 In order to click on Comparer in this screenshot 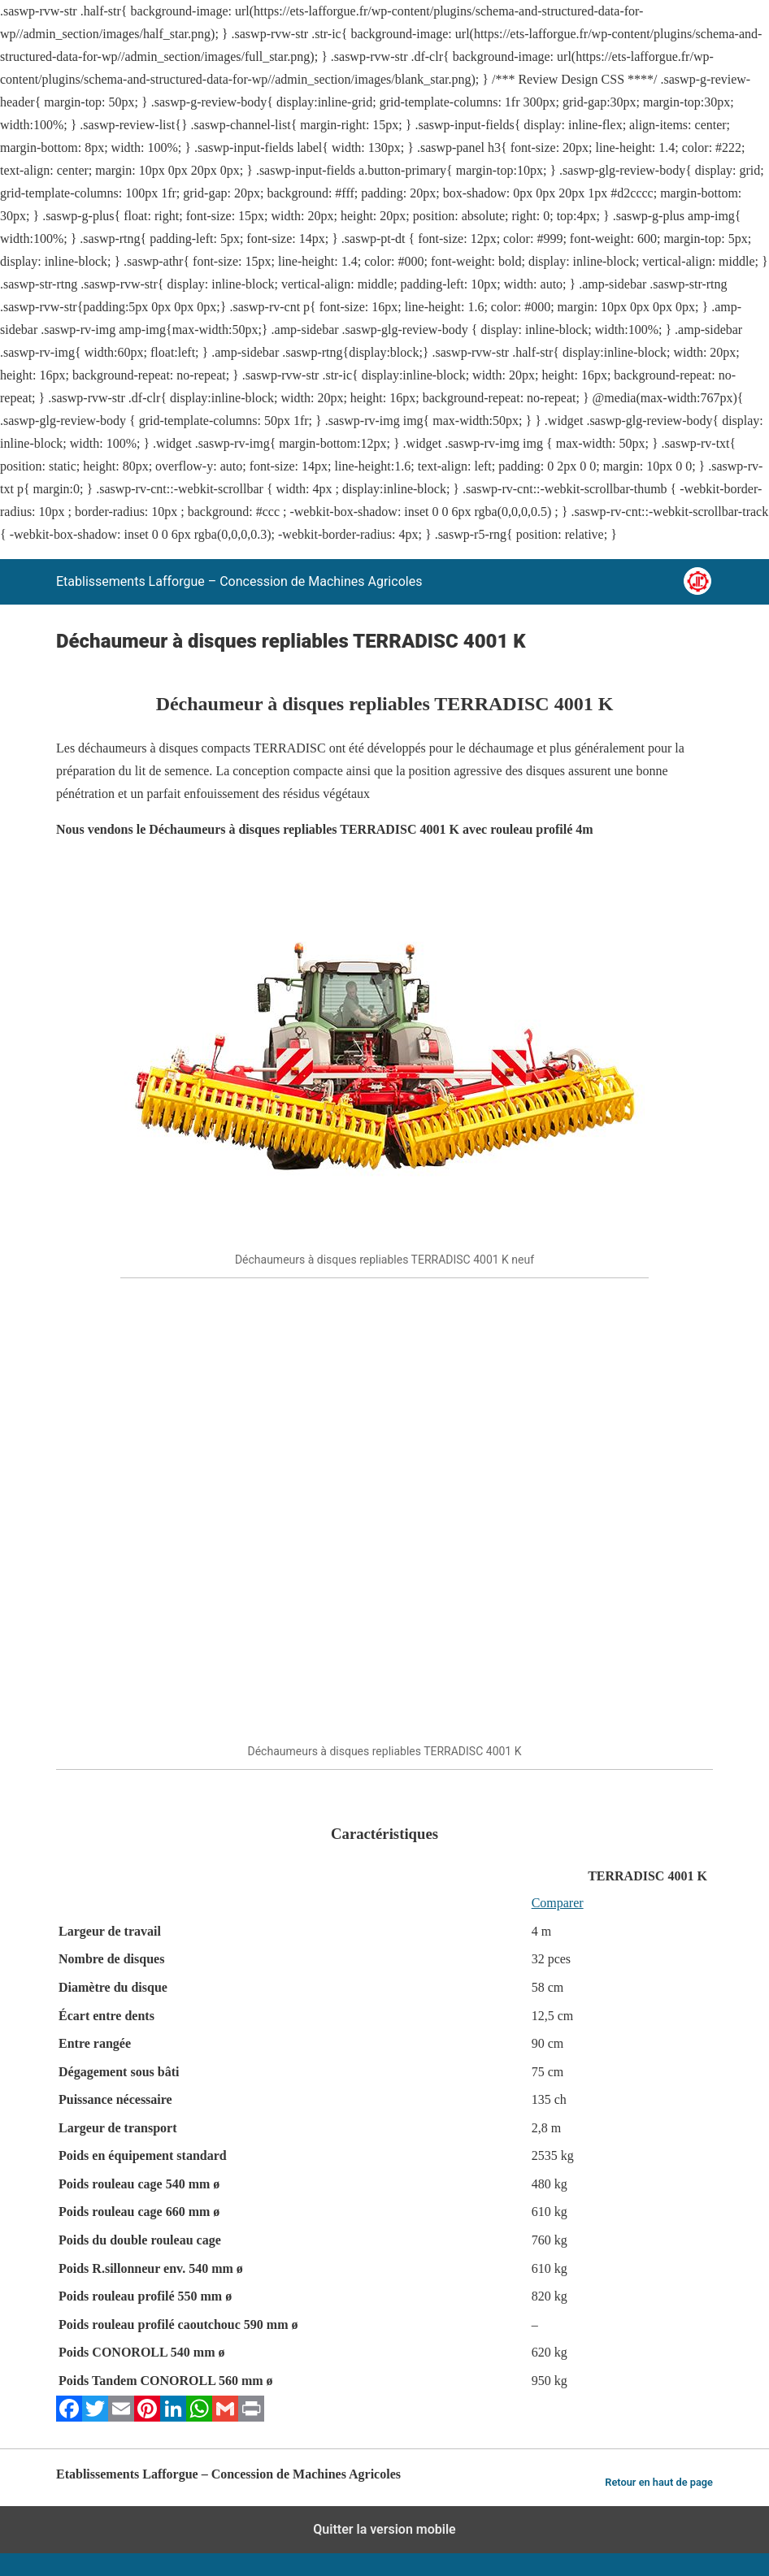, I will do `click(558, 1903)`.